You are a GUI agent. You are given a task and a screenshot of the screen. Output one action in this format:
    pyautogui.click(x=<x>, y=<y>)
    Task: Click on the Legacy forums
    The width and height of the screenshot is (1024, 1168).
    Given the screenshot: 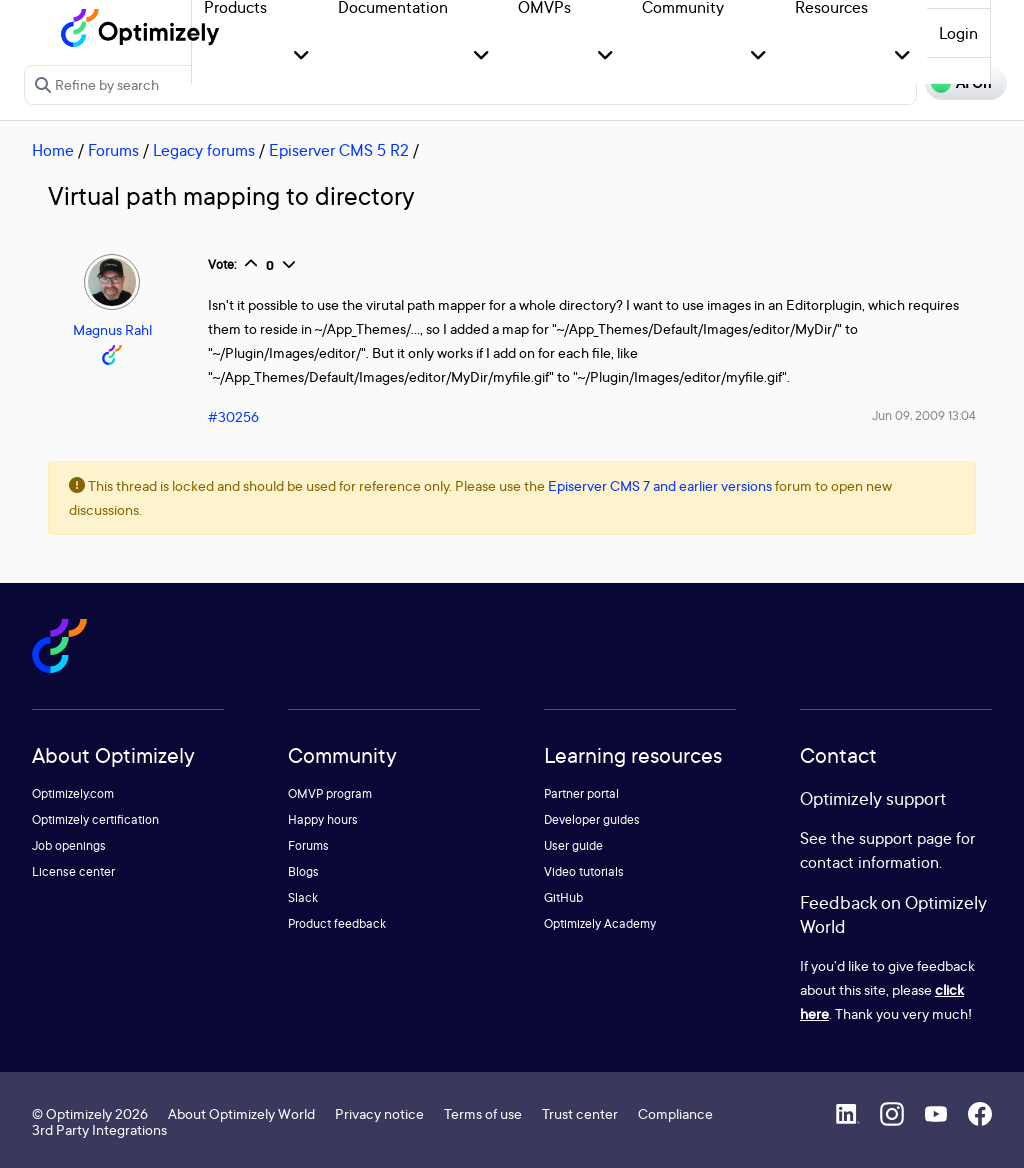 What is the action you would take?
    pyautogui.click(x=204, y=150)
    